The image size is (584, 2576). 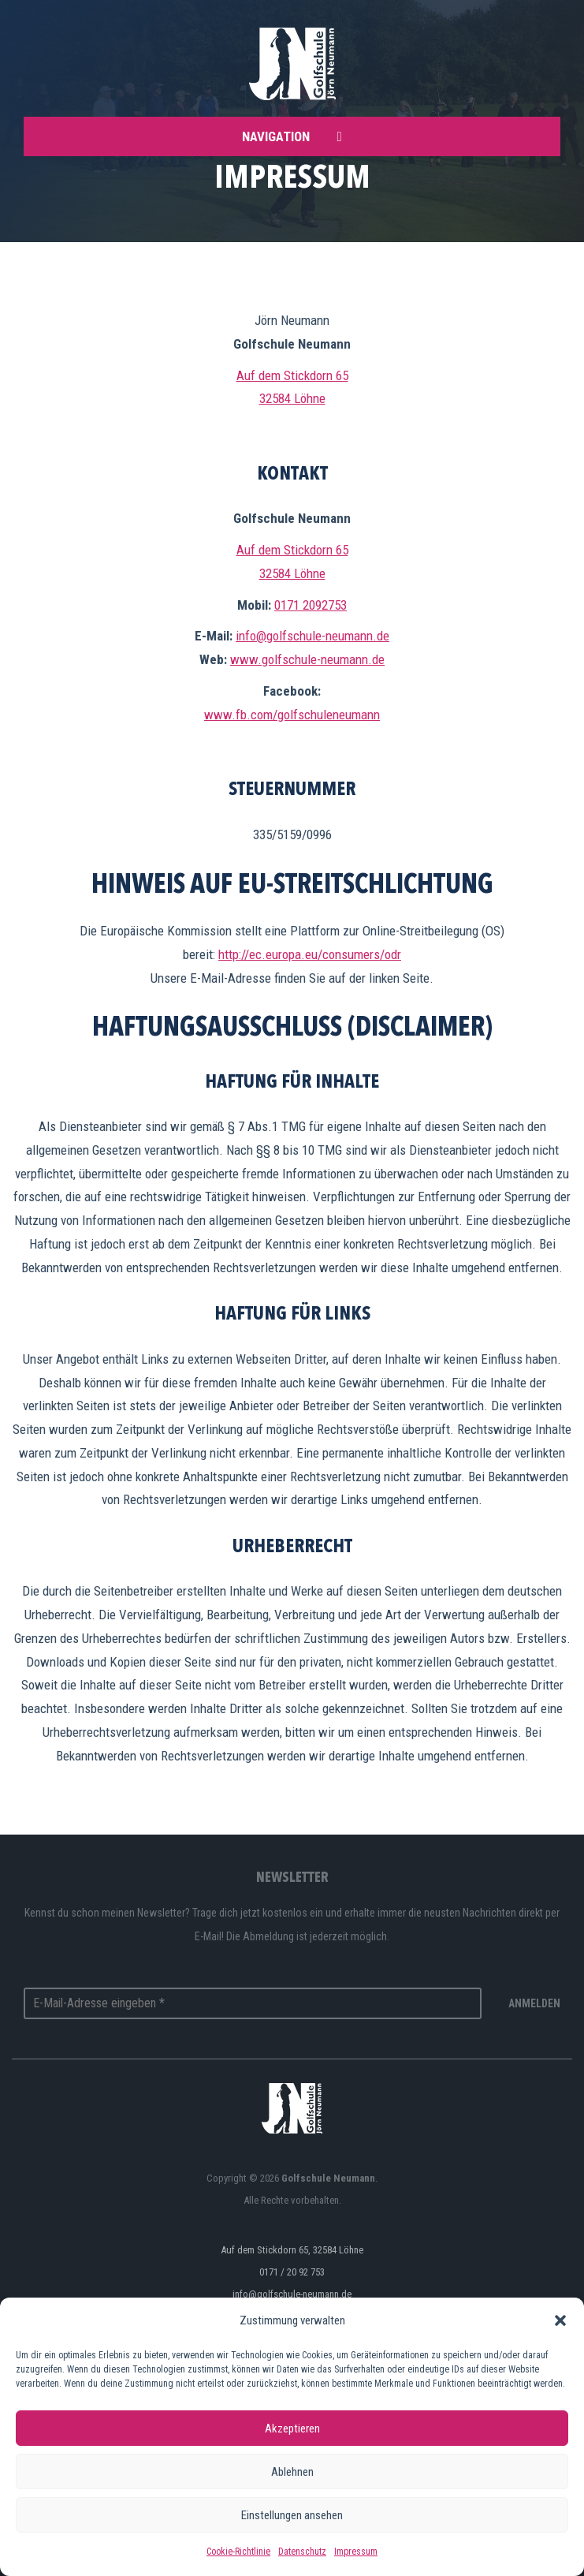 What do you see at coordinates (292, 2272) in the screenshot?
I see `0171 / 20 92 753` at bounding box center [292, 2272].